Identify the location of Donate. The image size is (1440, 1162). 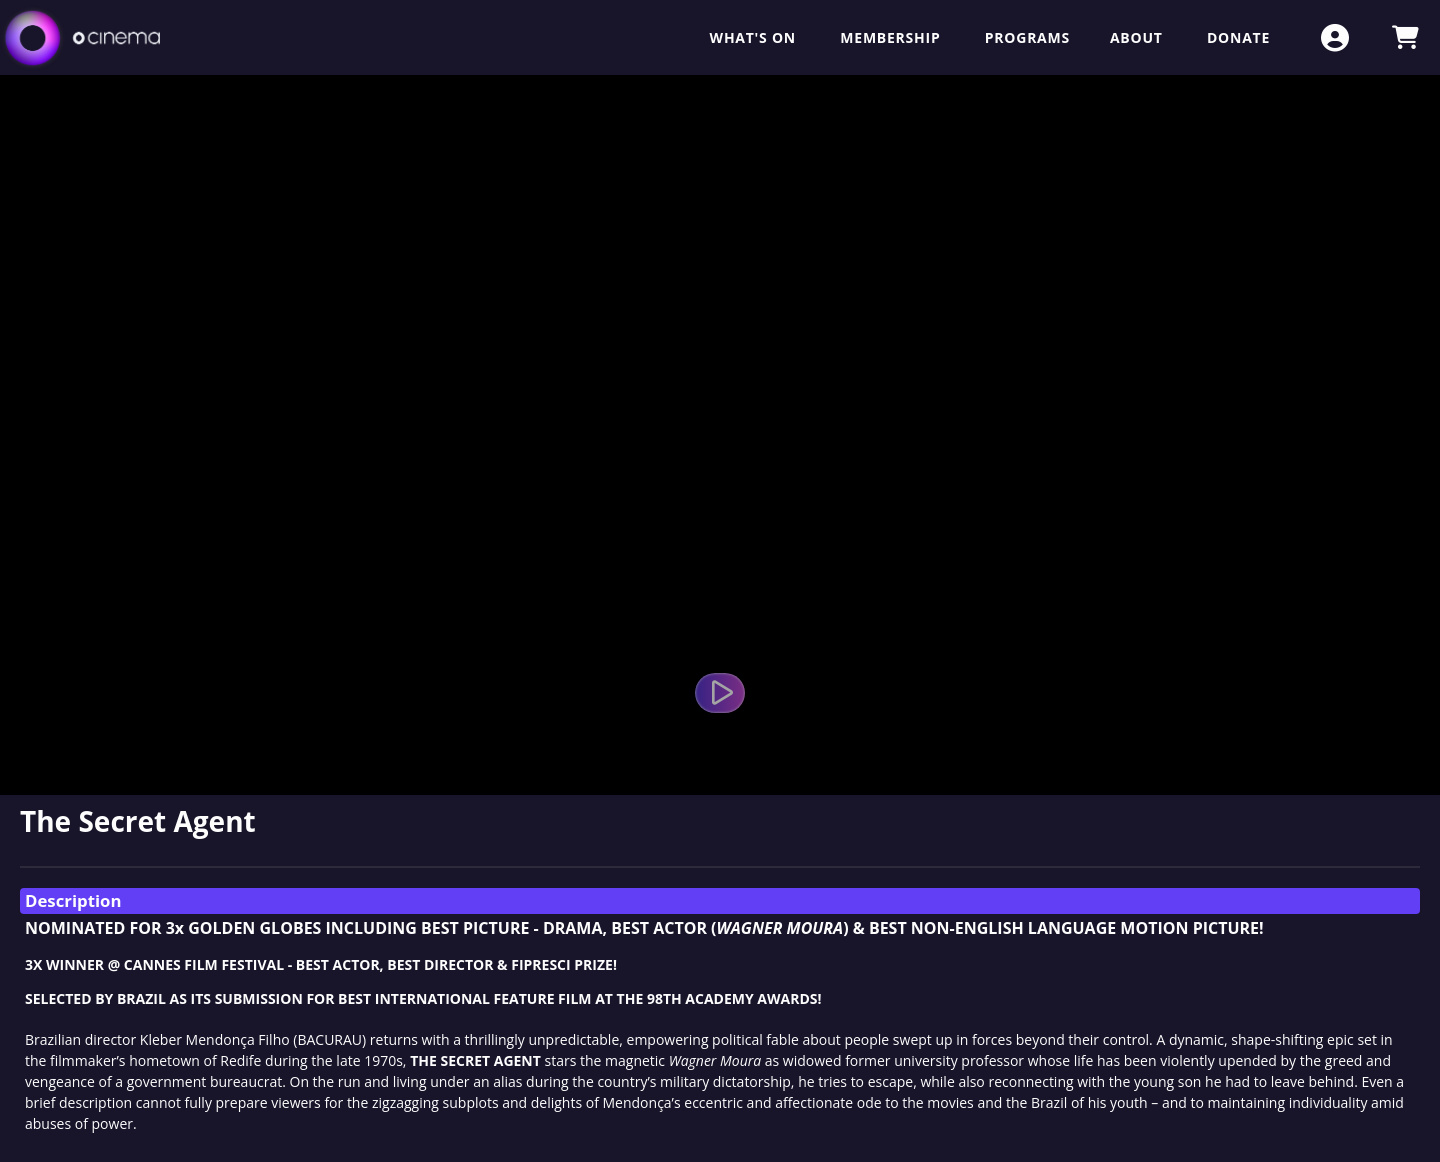
(1238, 37).